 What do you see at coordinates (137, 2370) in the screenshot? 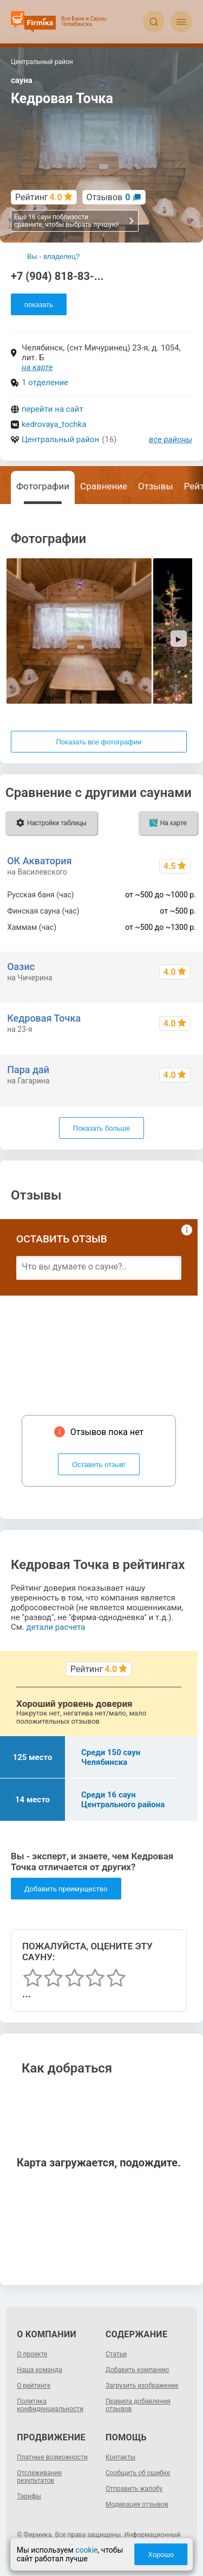
I see `Добавить компанию` at bounding box center [137, 2370].